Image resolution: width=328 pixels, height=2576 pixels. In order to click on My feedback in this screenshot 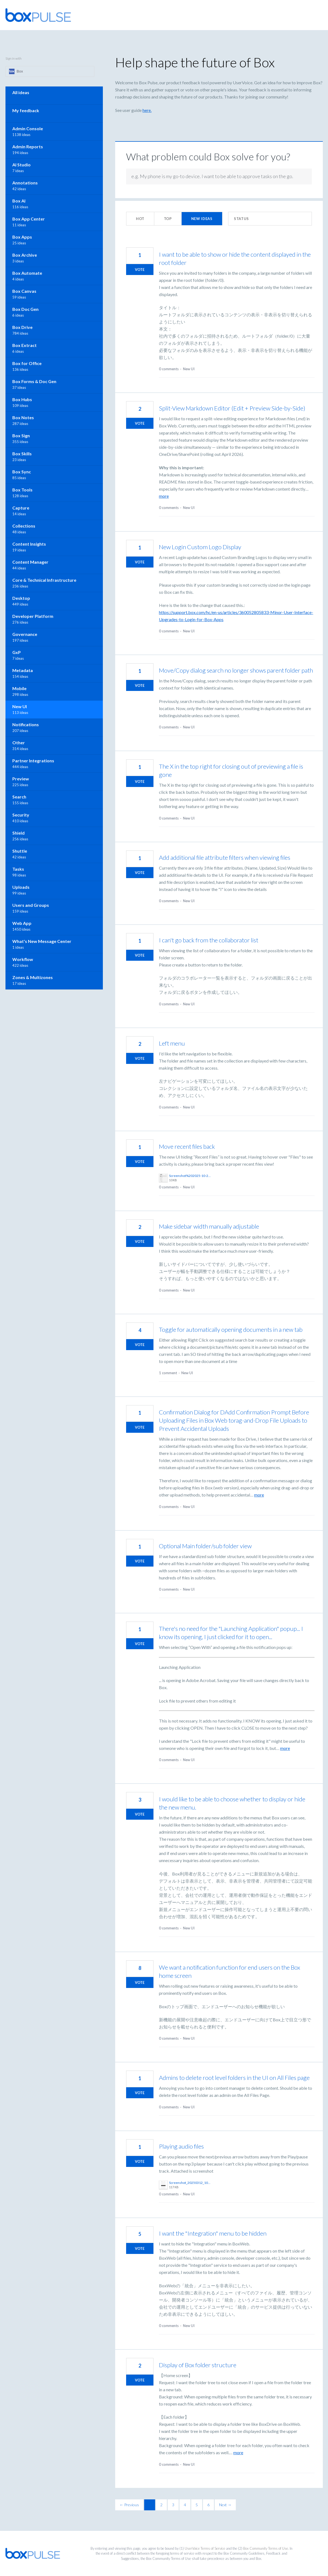, I will do `click(25, 110)`.